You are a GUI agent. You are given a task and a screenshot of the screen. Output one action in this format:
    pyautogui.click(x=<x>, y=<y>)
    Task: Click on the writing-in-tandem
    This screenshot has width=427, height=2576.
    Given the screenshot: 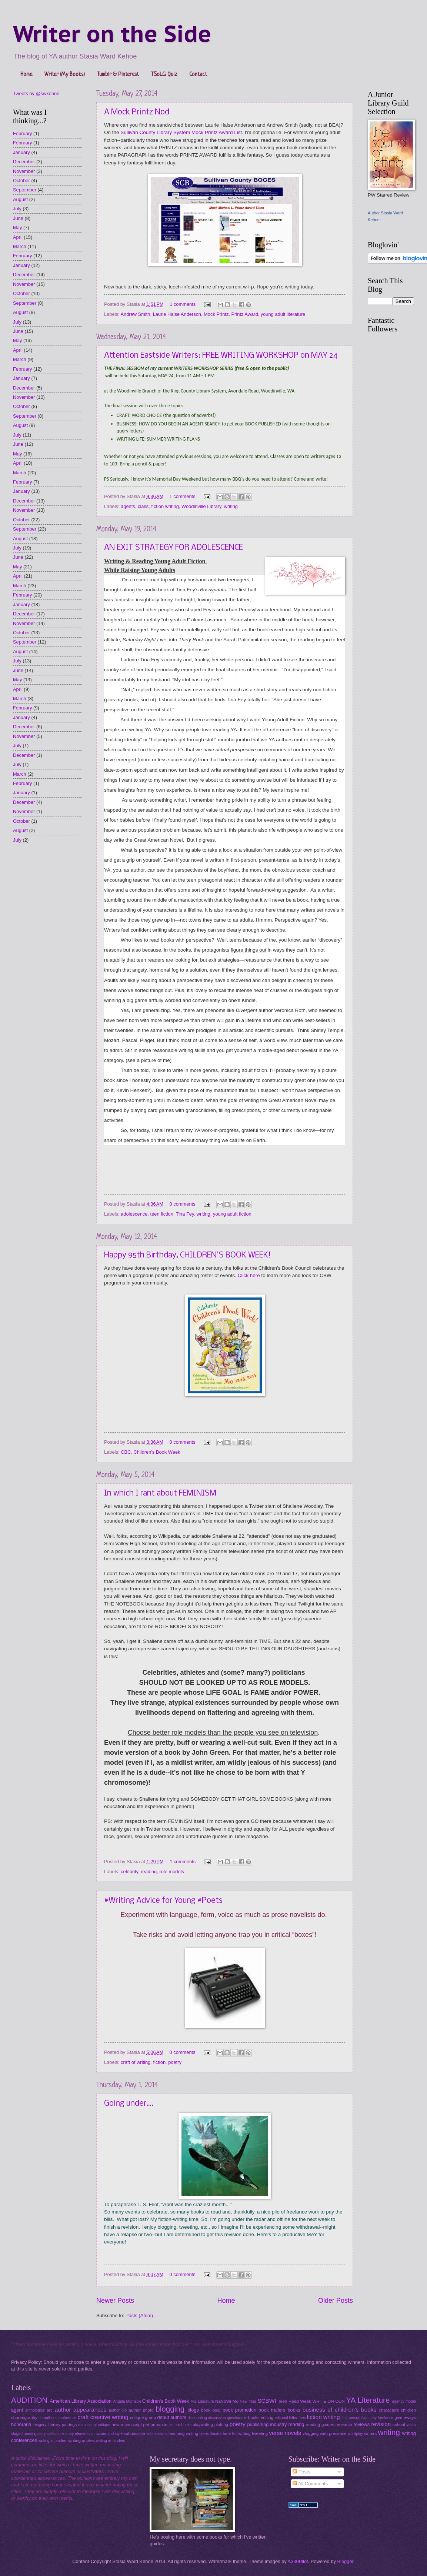 What is the action you would take?
    pyautogui.click(x=110, y=2441)
    